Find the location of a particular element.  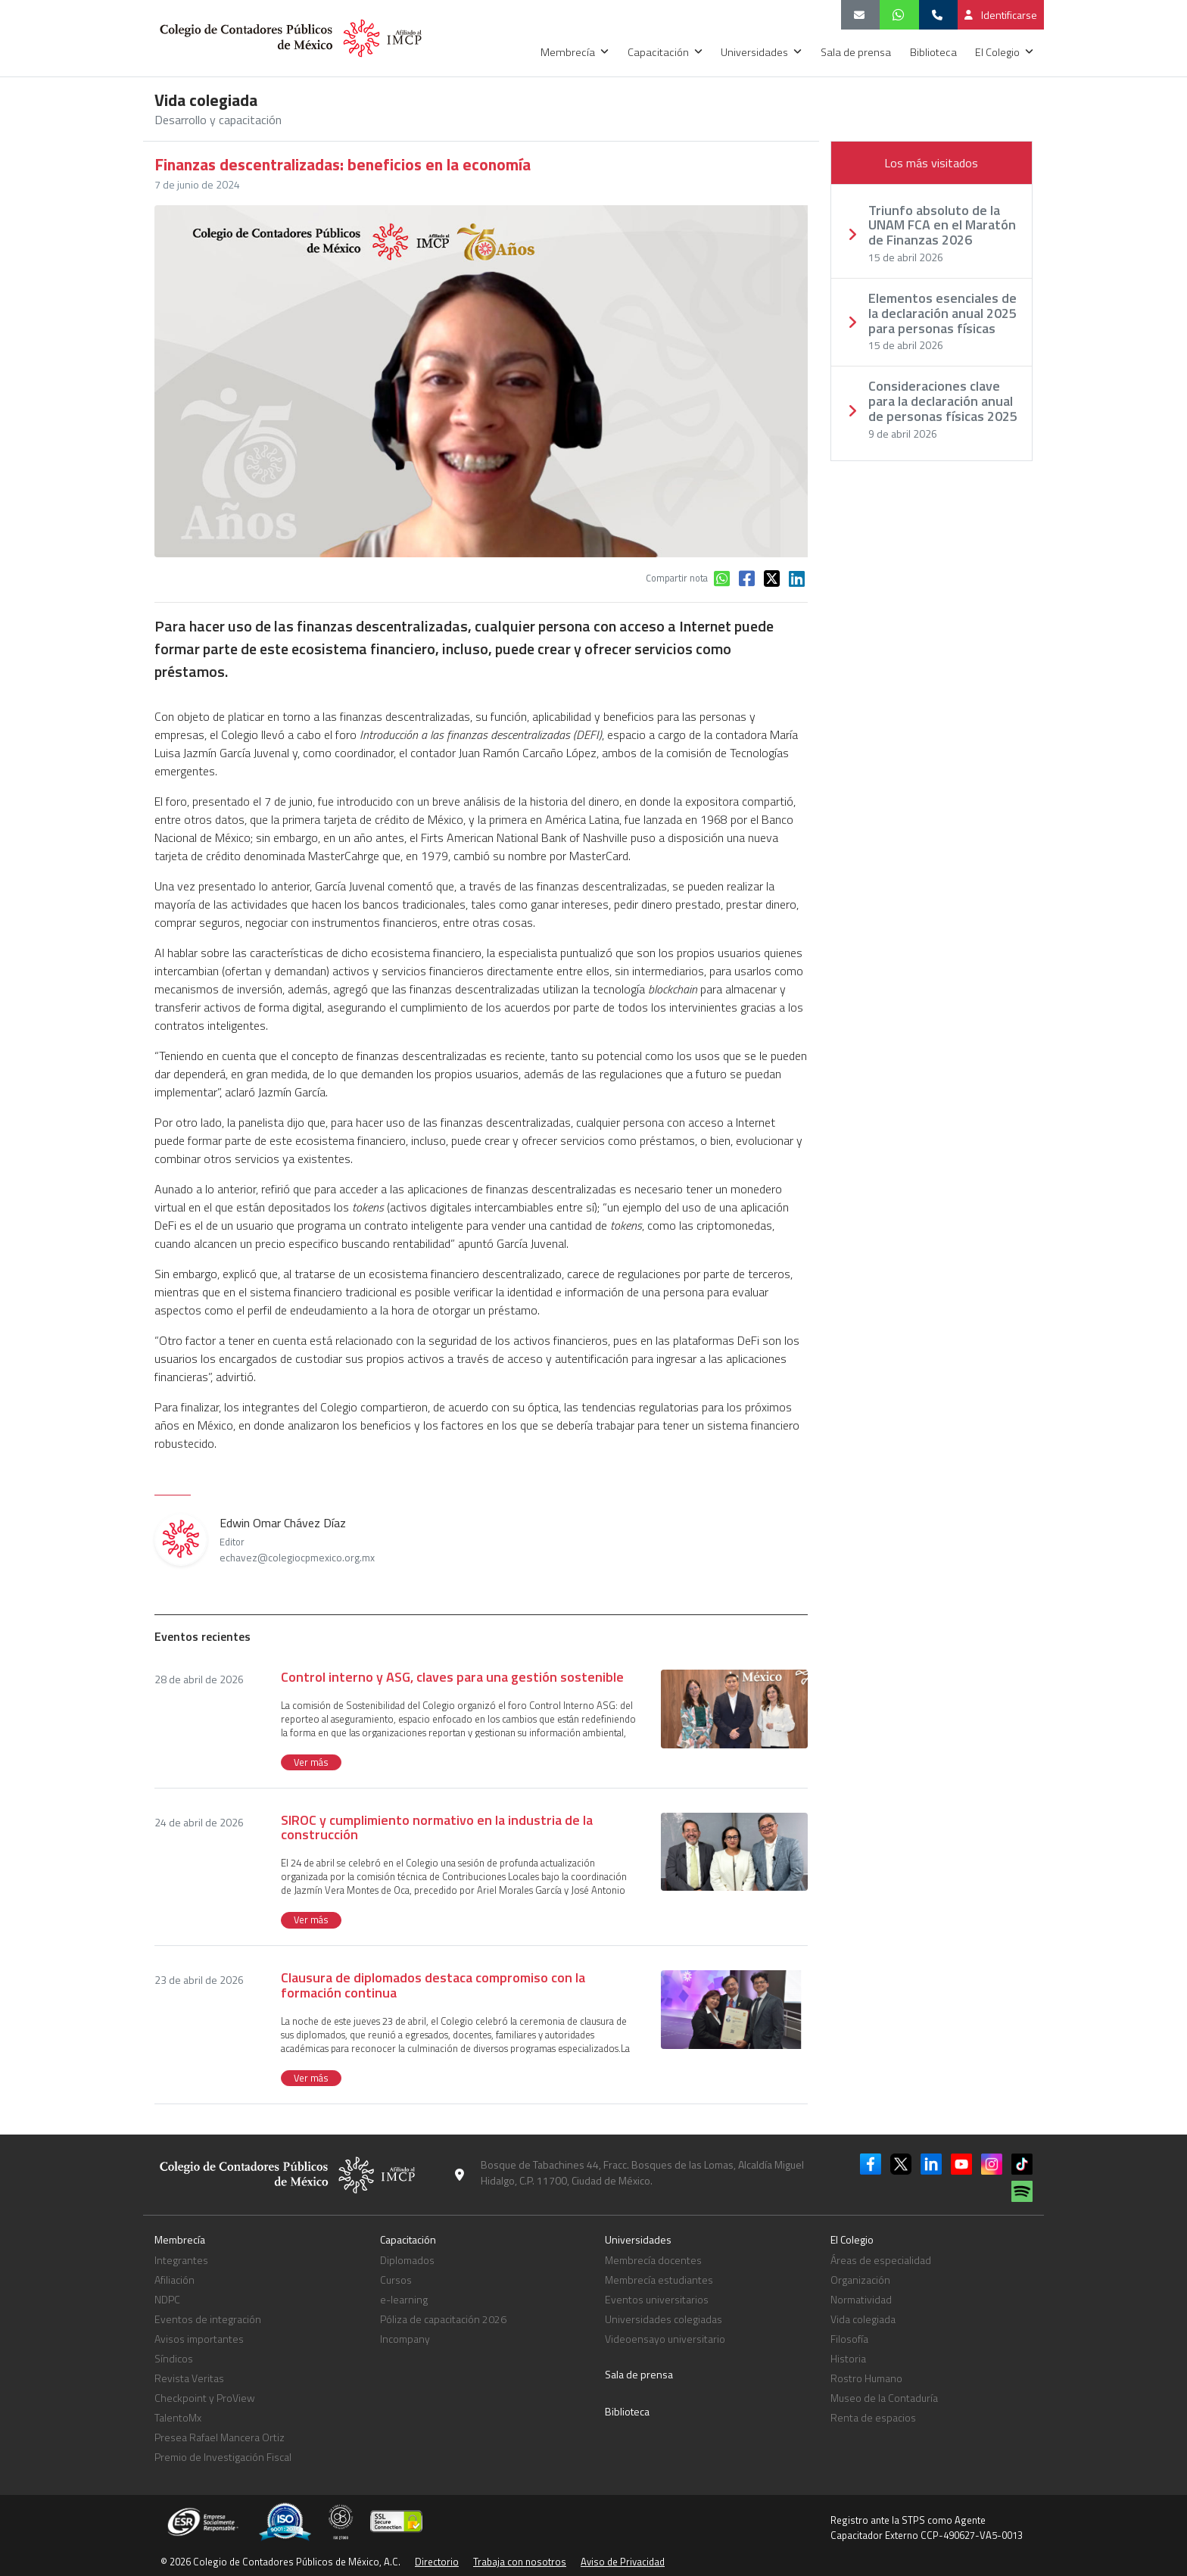

e-learning is located at coordinates (404, 2299).